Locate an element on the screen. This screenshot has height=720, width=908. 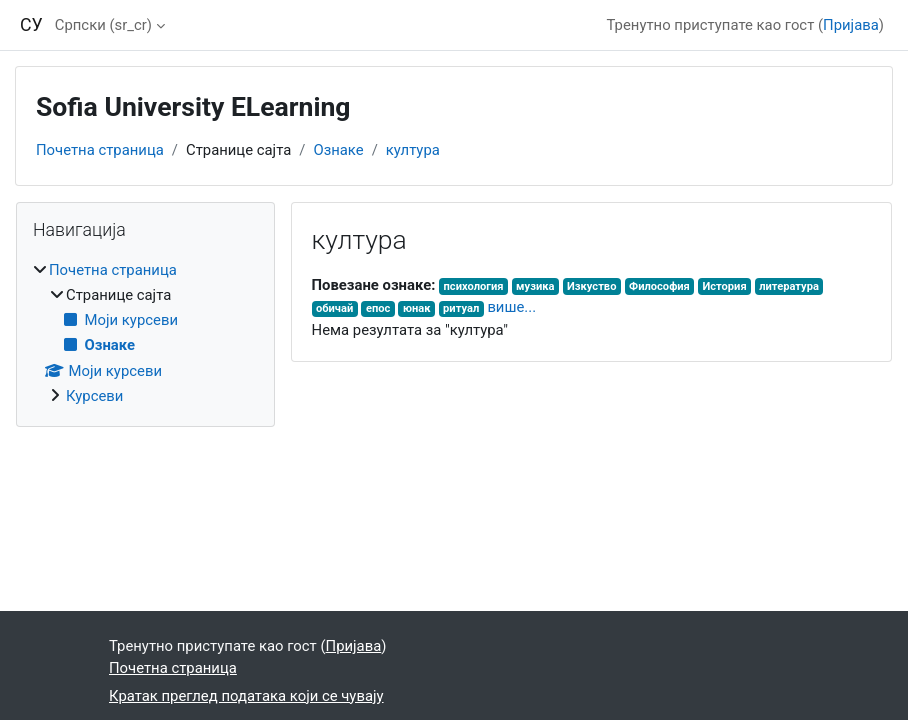
обичай is located at coordinates (334, 308).